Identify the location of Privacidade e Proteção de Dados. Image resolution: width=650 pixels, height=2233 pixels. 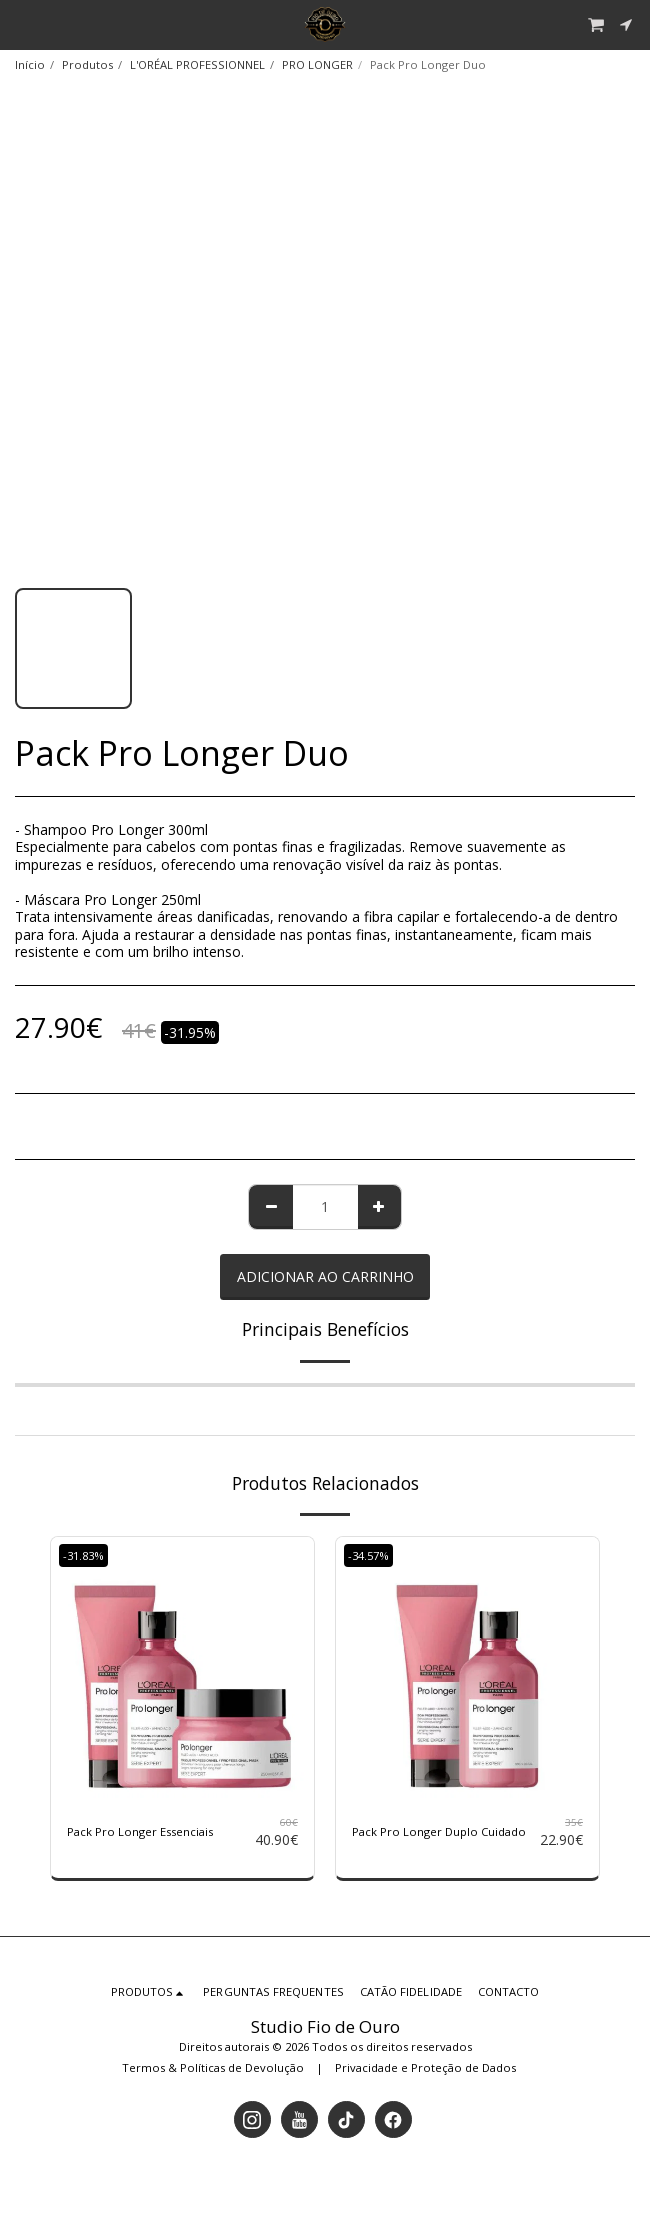
(425, 2067).